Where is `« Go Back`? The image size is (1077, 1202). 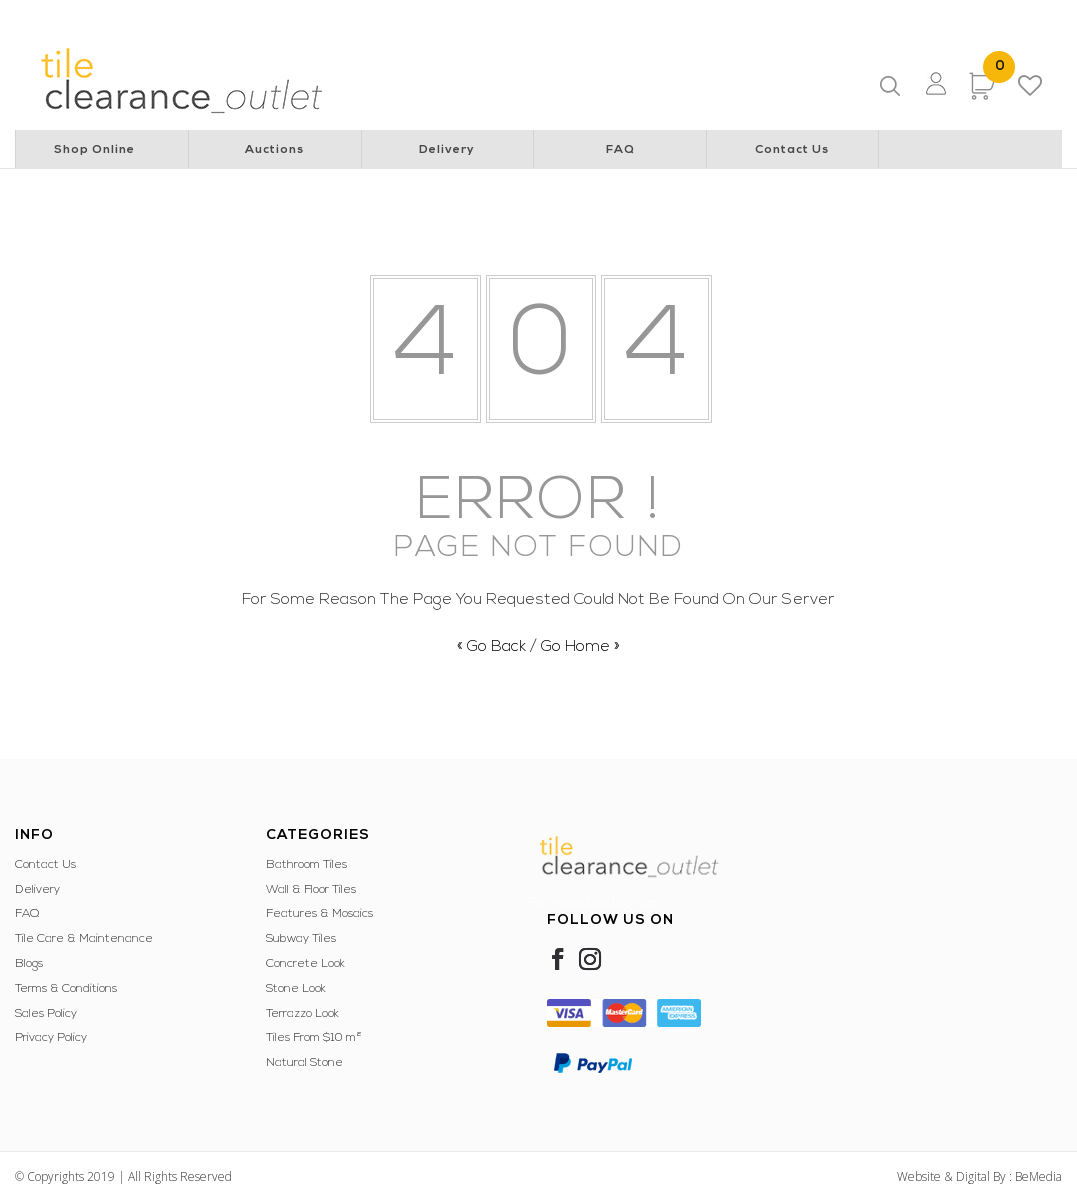
« Go Back is located at coordinates (491, 647).